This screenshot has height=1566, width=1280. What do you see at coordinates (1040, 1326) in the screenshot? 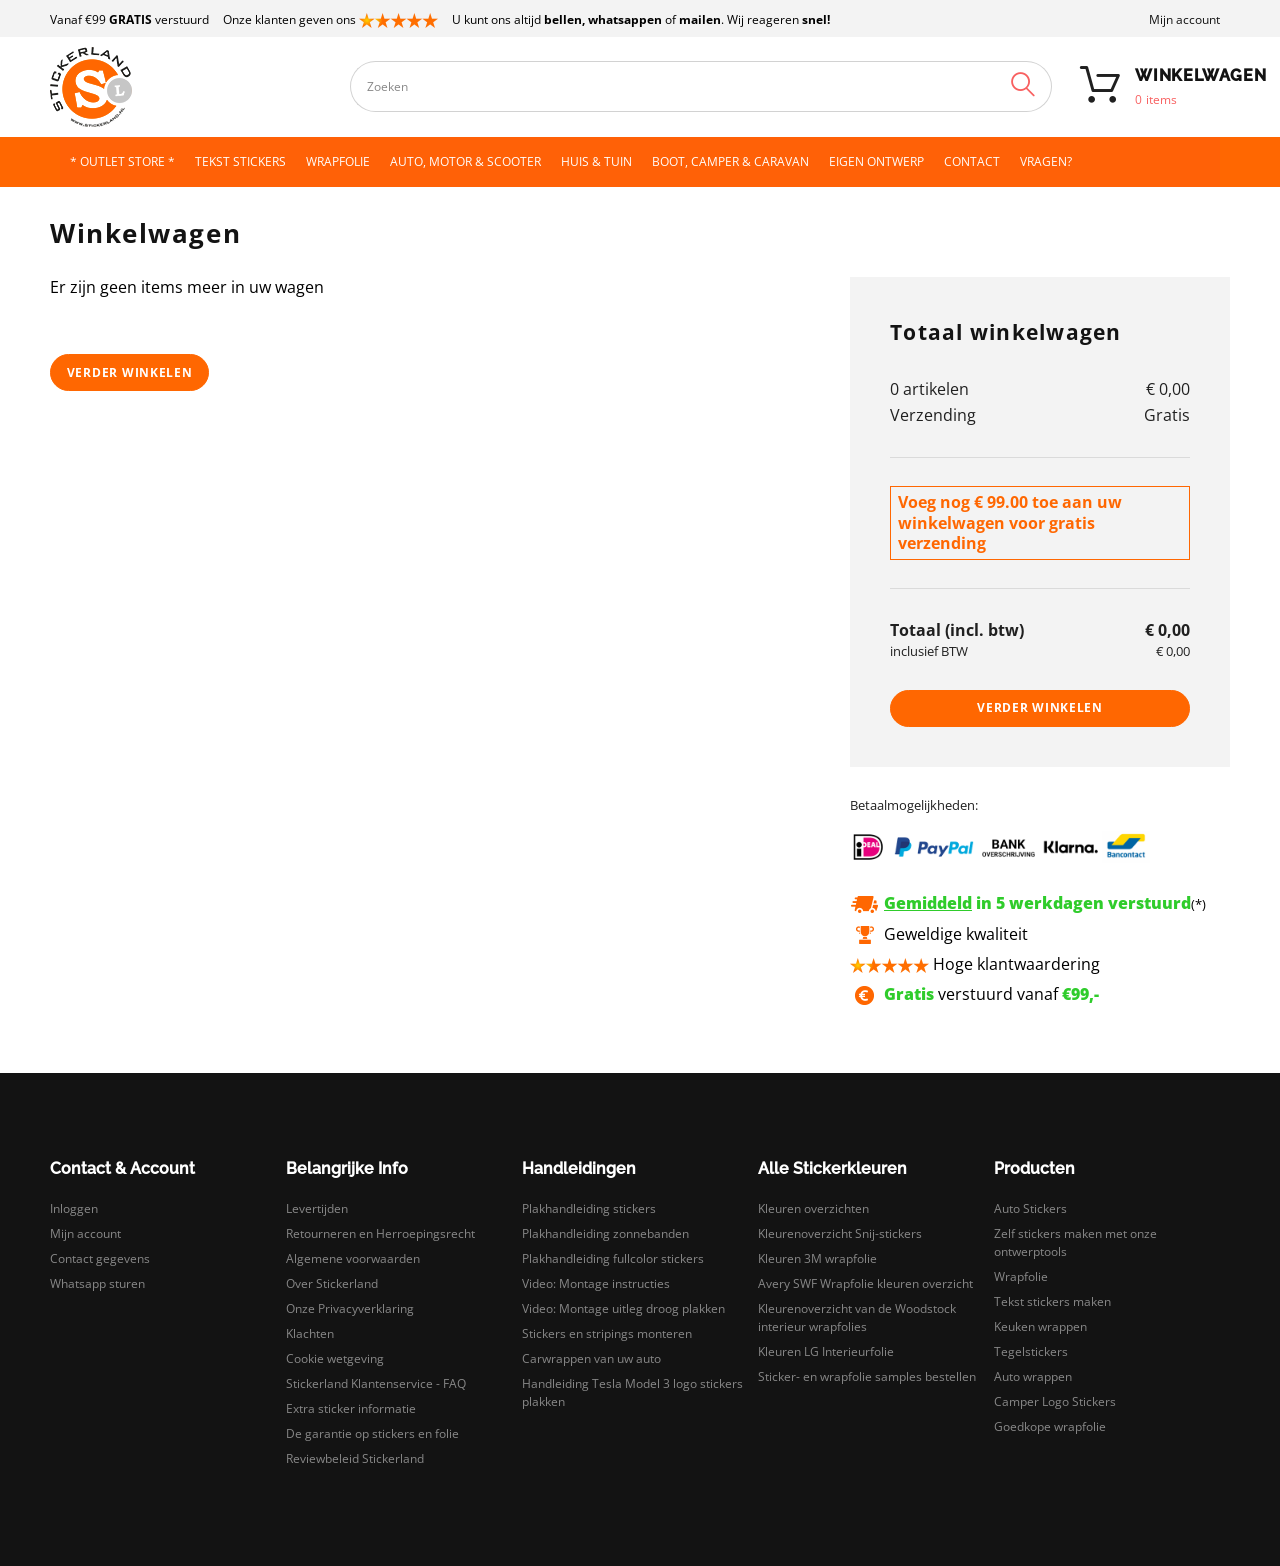
I see `Keuken wrappen` at bounding box center [1040, 1326].